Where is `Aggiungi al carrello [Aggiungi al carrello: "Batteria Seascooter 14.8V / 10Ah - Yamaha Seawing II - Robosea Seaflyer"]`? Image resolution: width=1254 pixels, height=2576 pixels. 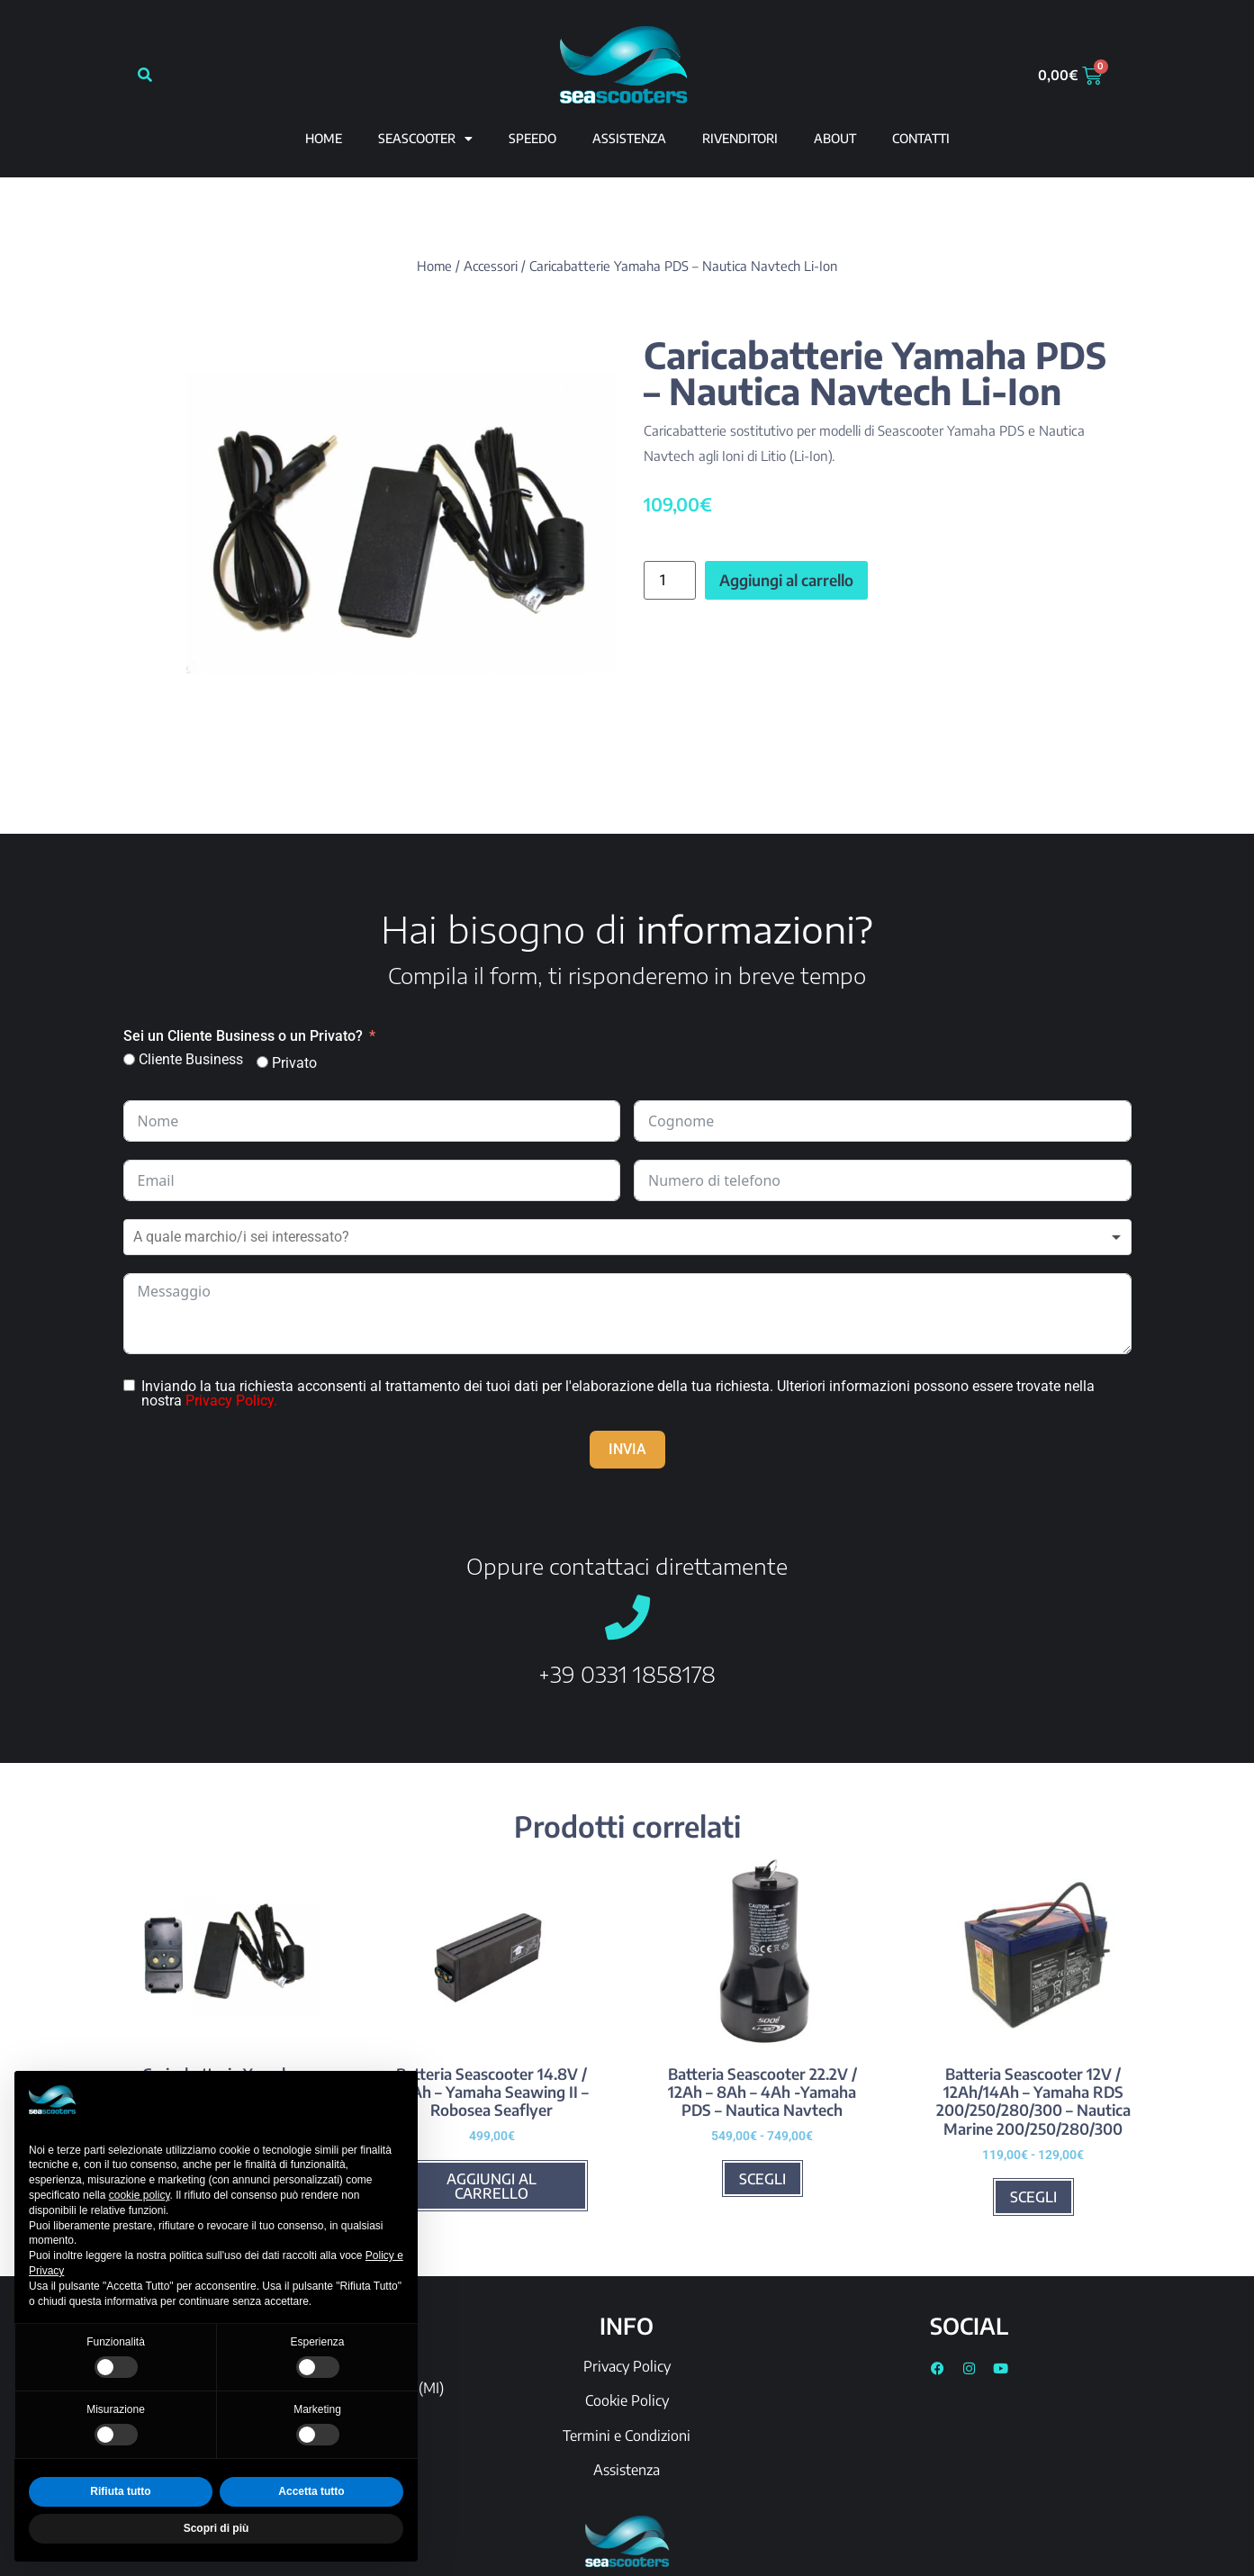
Aggiungi al carrello [Aggiungi al carrello: "Batteria Seascooter 14.8V / 10Ah - Yamaha Seawing II - Robosea Seaflyer"] is located at coordinates (492, 2186).